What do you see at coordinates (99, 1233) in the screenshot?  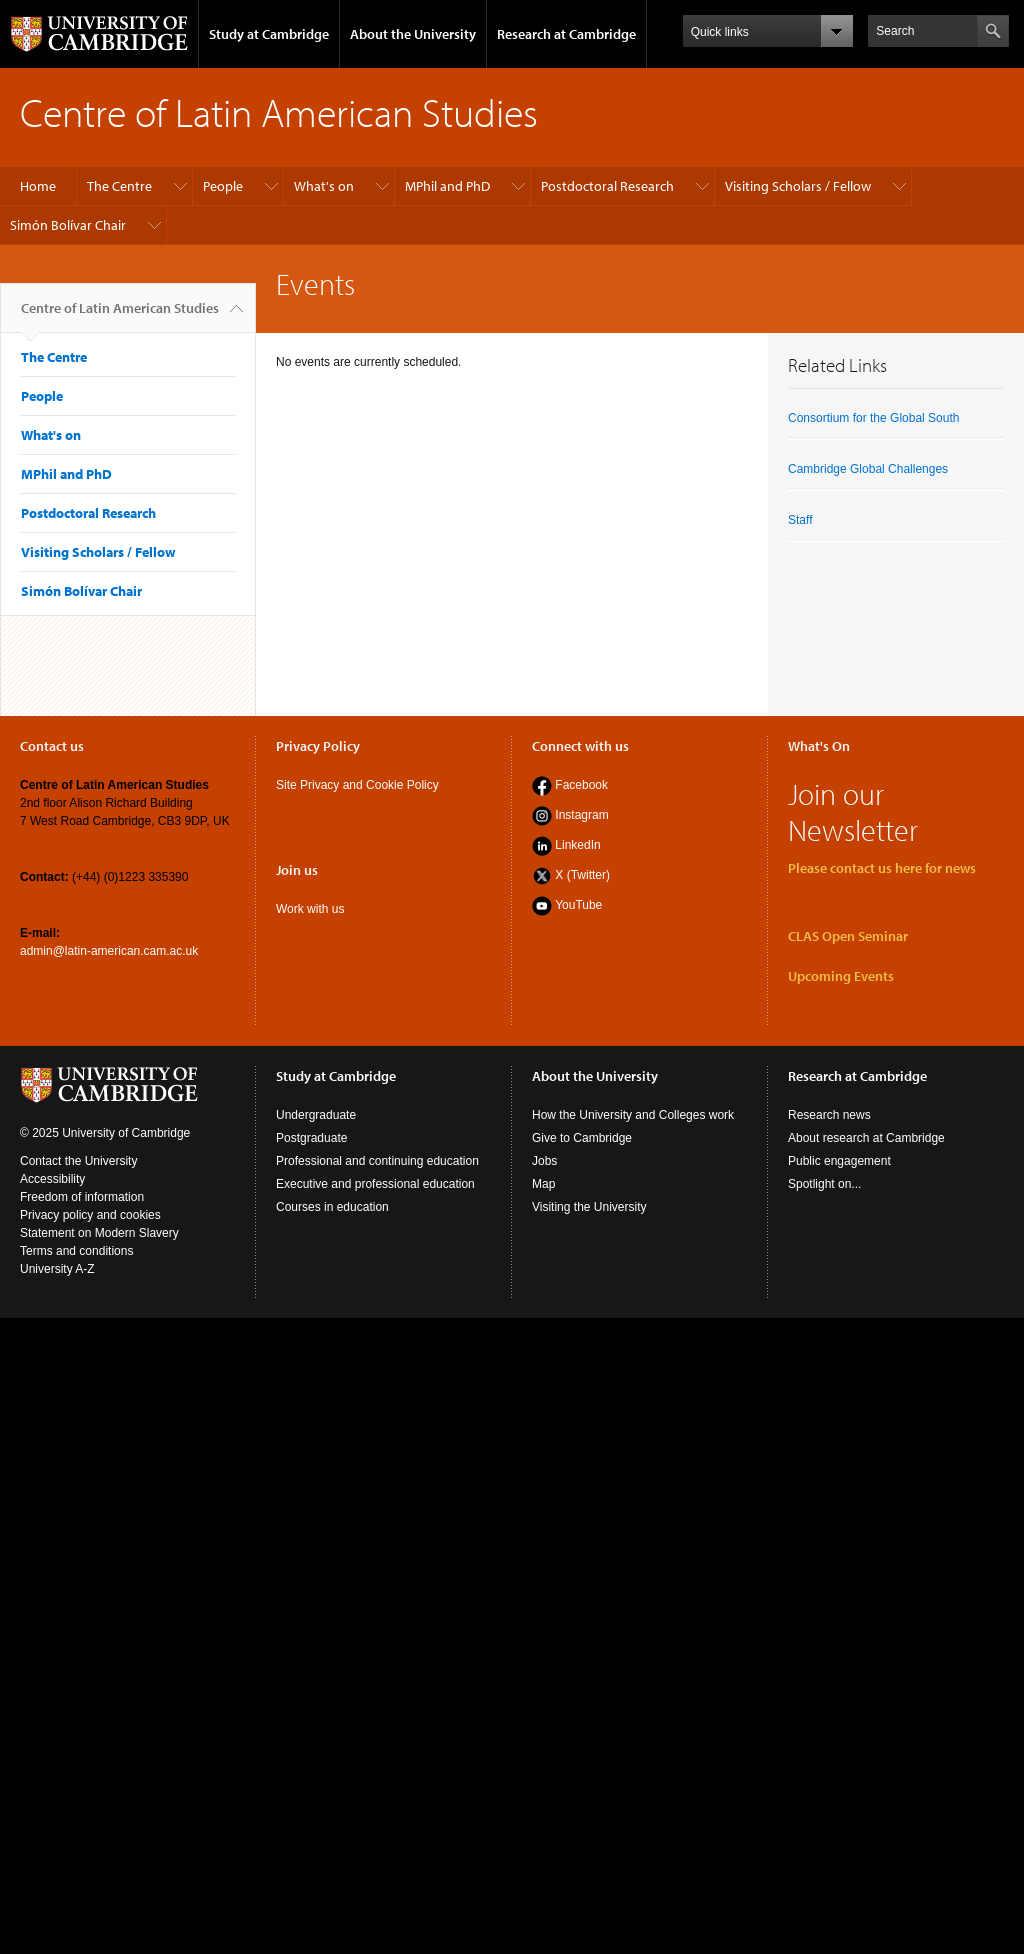 I see `Statement on Modern Slavery` at bounding box center [99, 1233].